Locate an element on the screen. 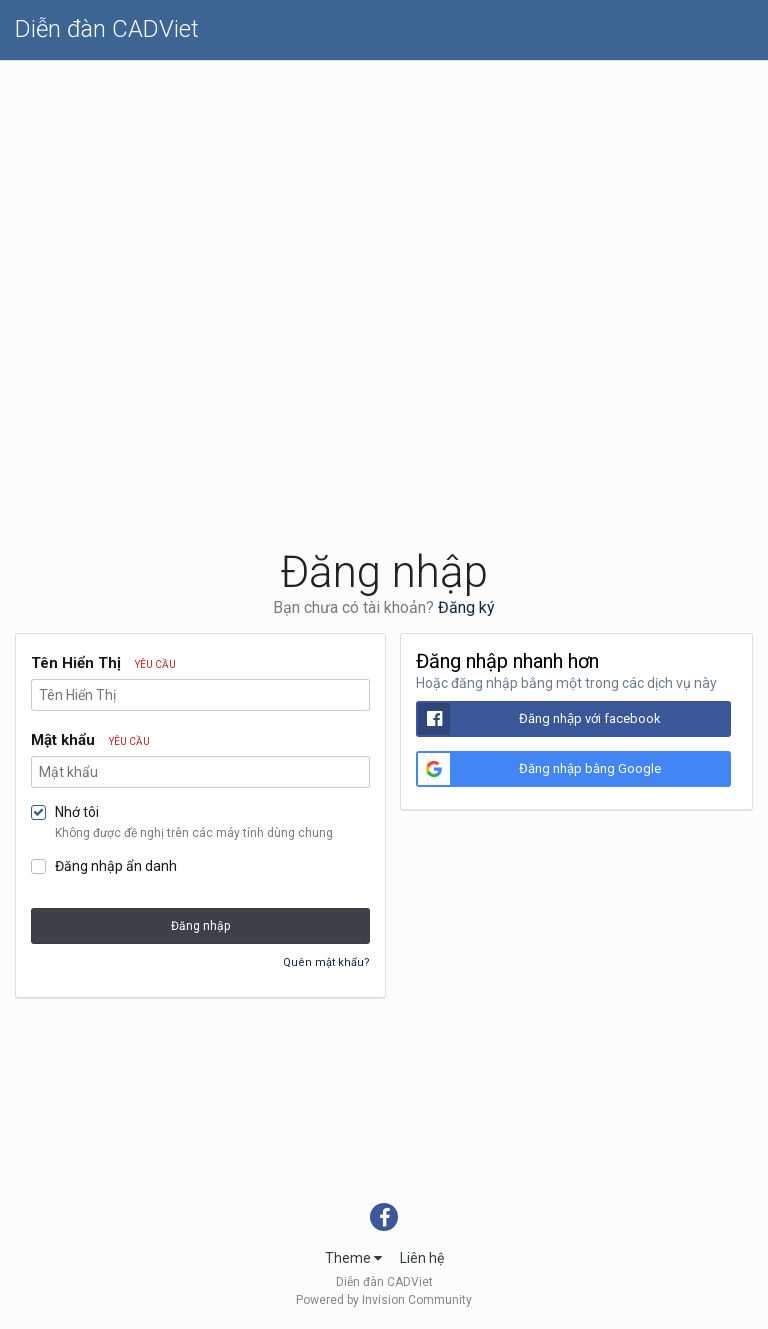  Liên hệ is located at coordinates (422, 1258).